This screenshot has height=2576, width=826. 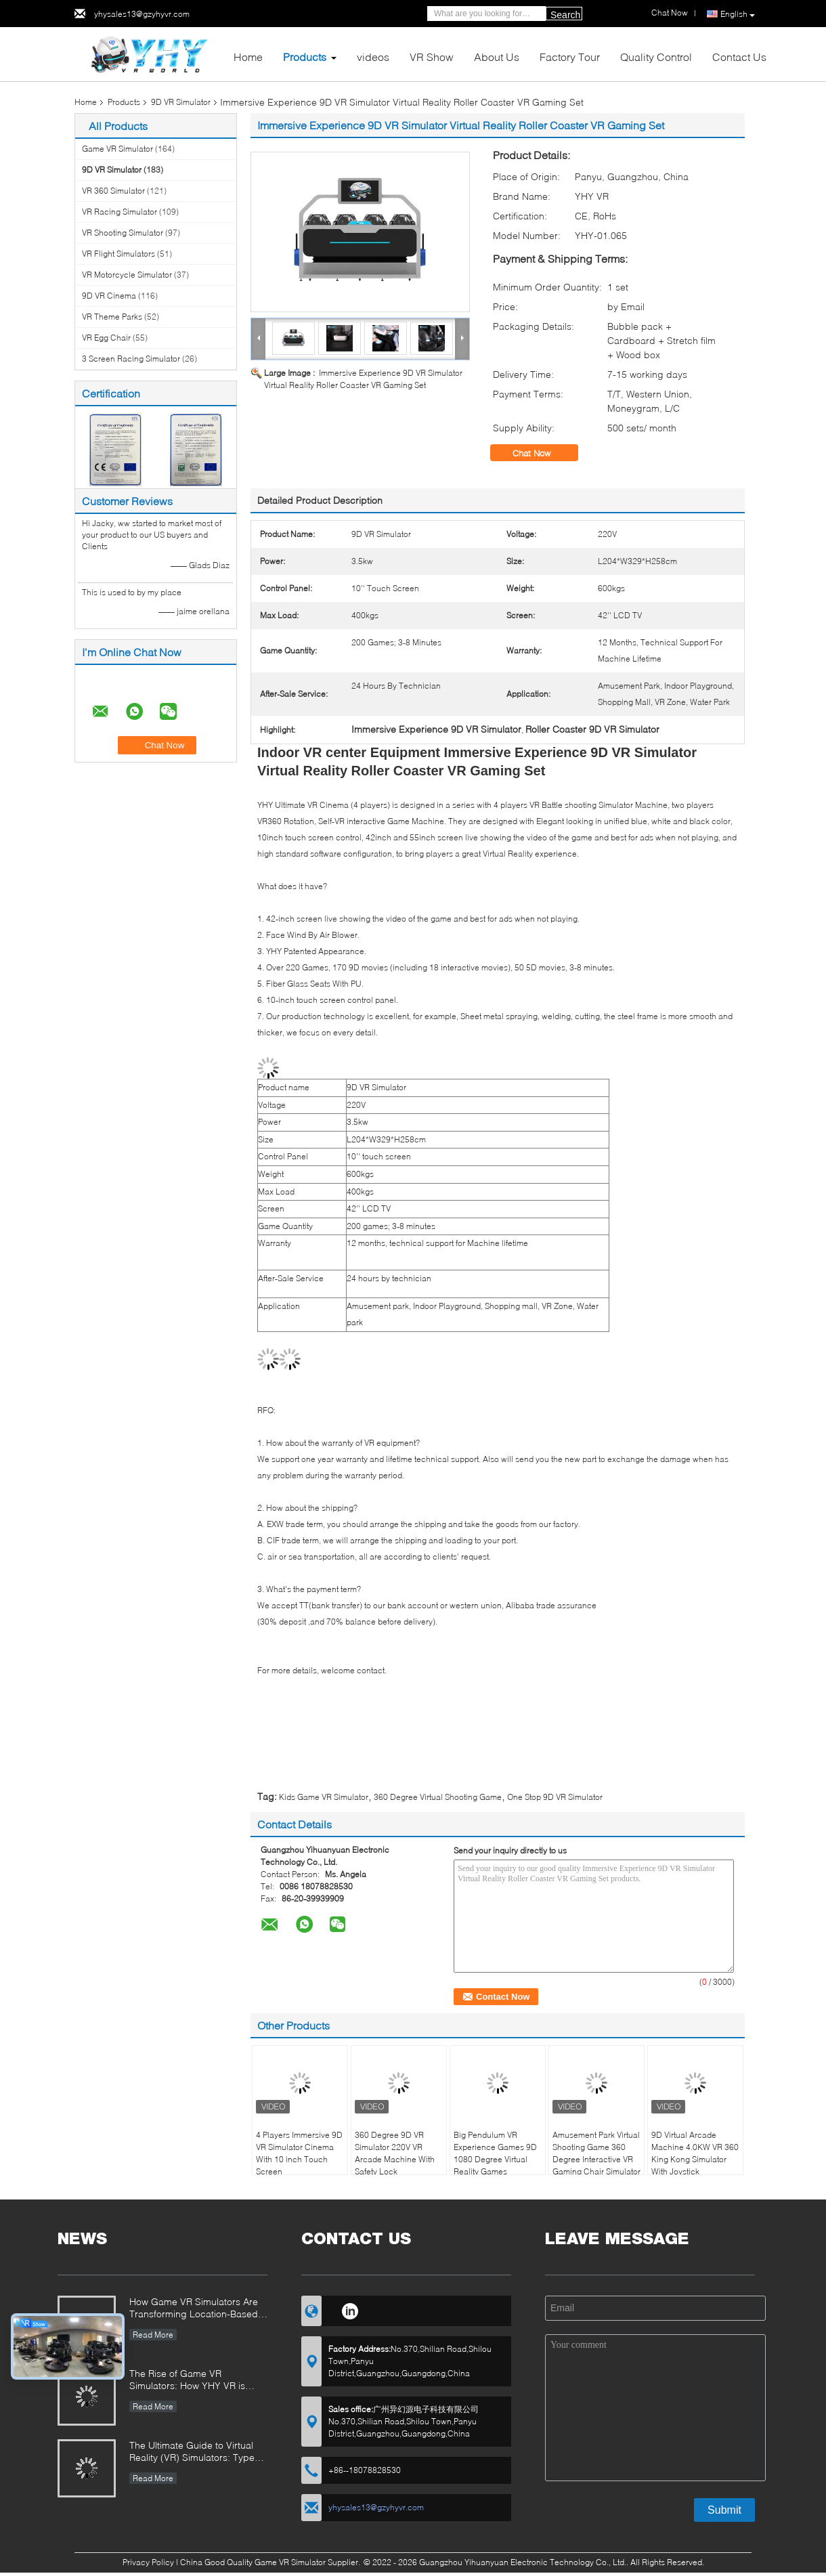 What do you see at coordinates (565, 14) in the screenshot?
I see `Search` at bounding box center [565, 14].